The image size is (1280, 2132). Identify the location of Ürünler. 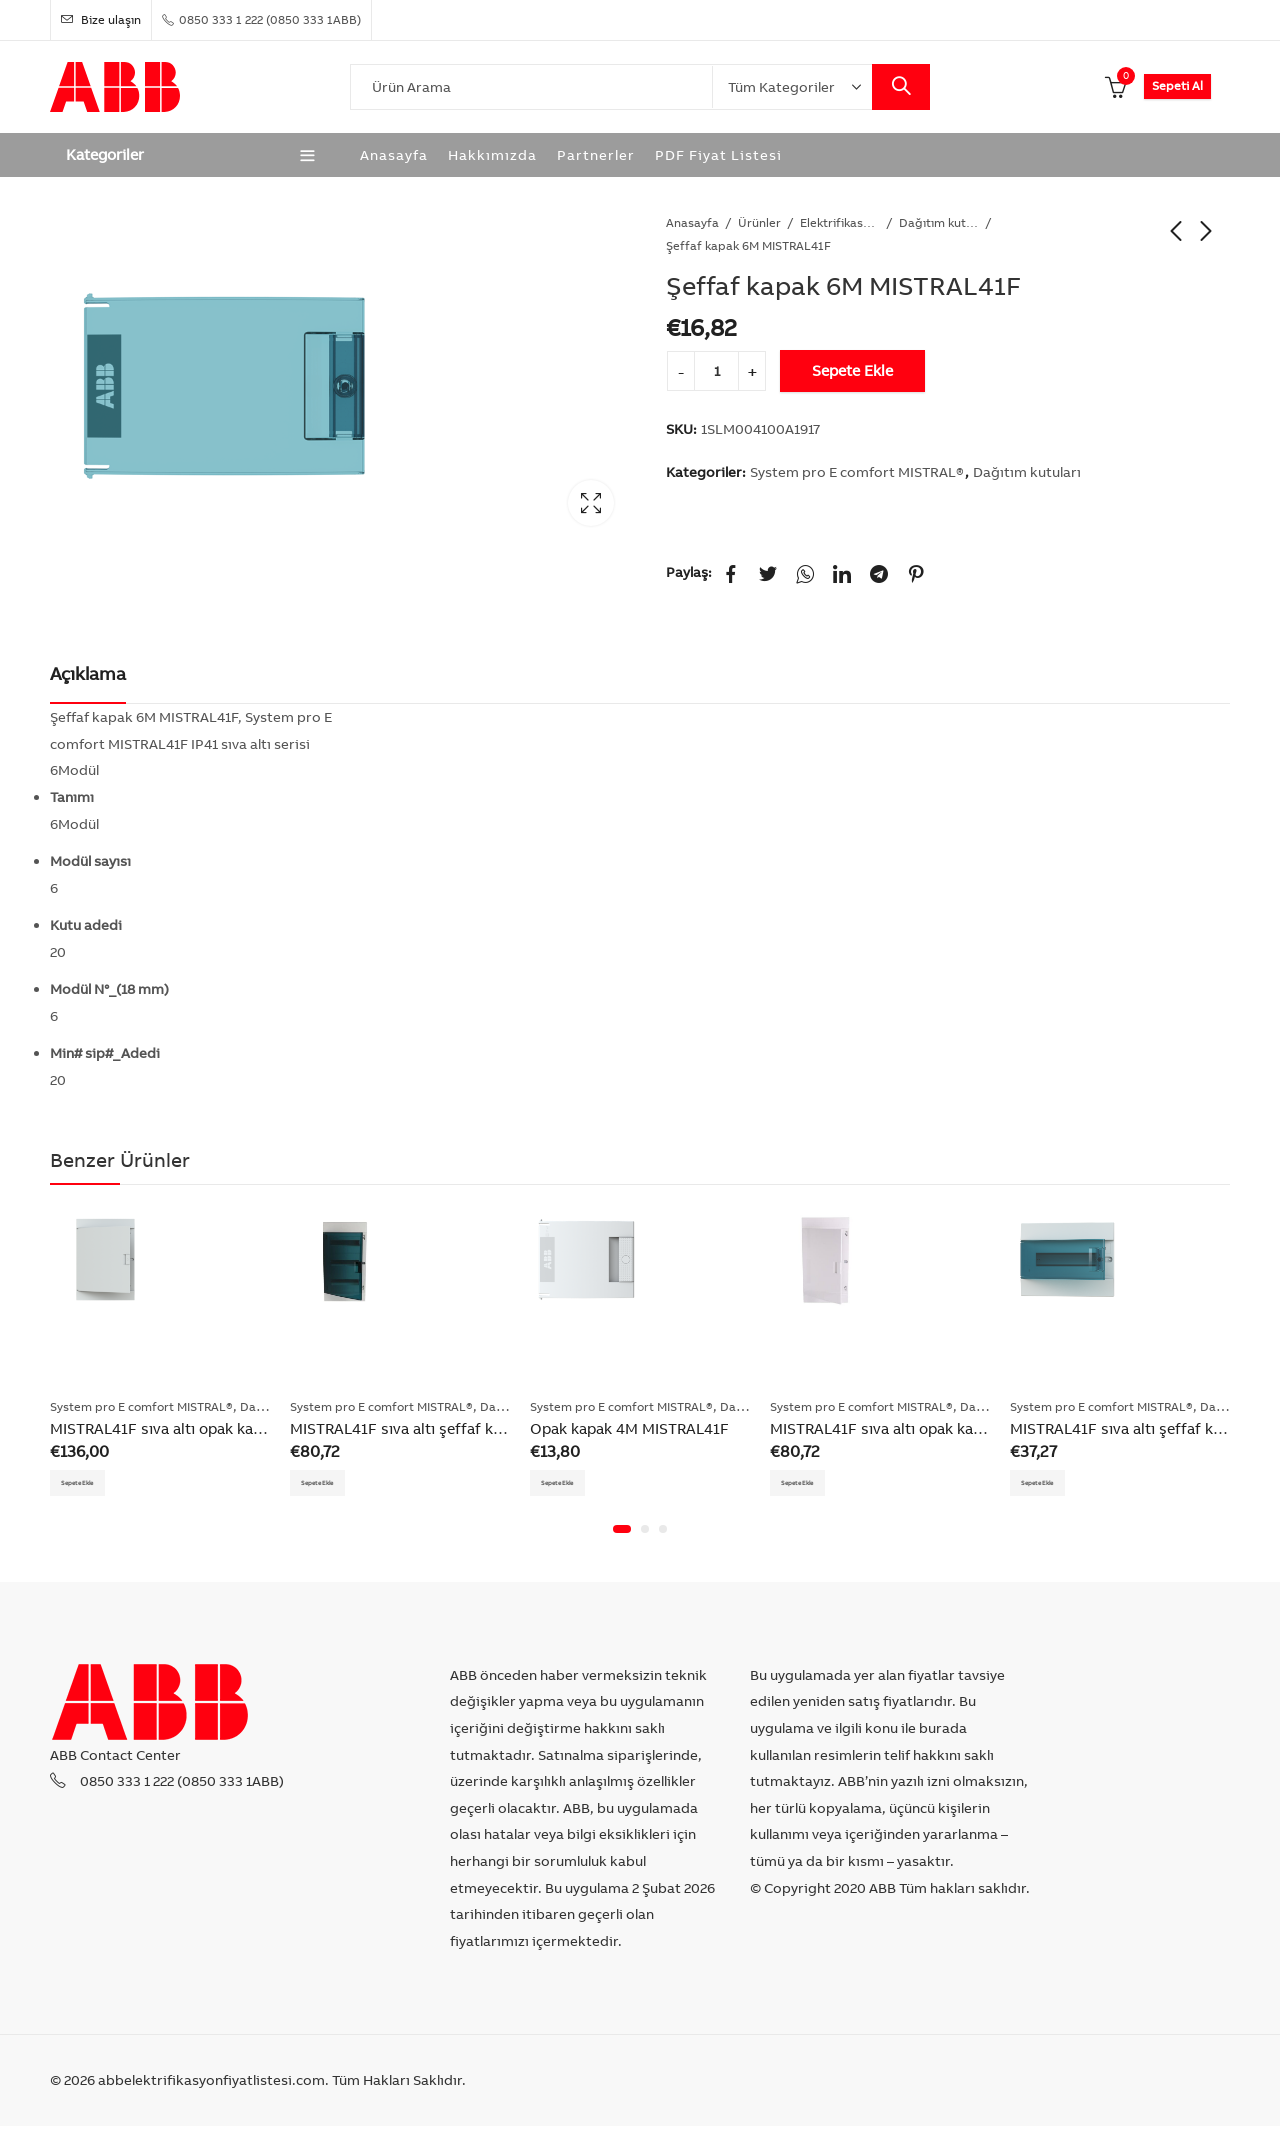
(759, 222).